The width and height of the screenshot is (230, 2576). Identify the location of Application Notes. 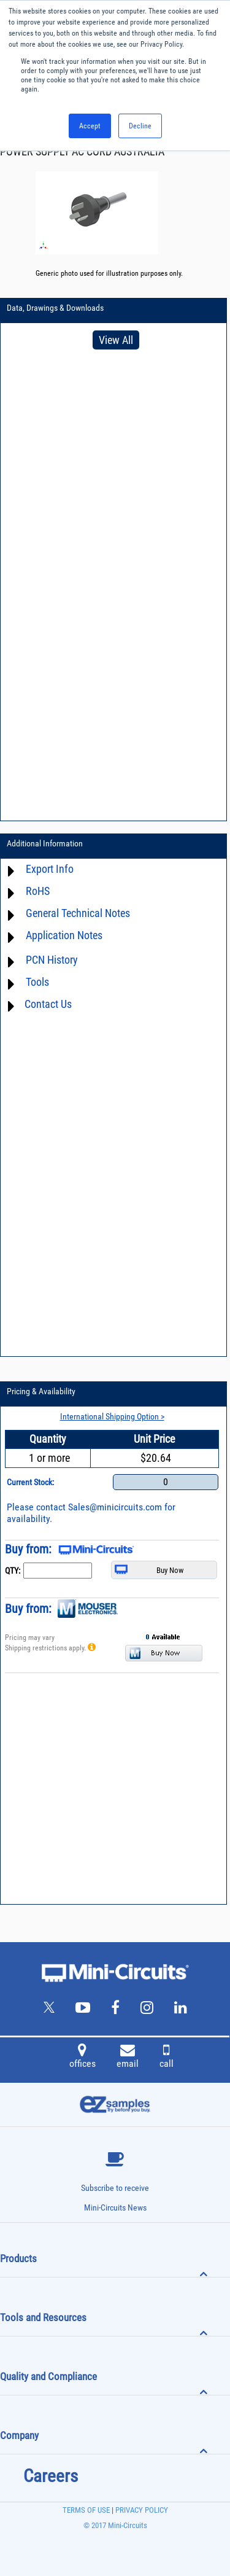
(64, 935).